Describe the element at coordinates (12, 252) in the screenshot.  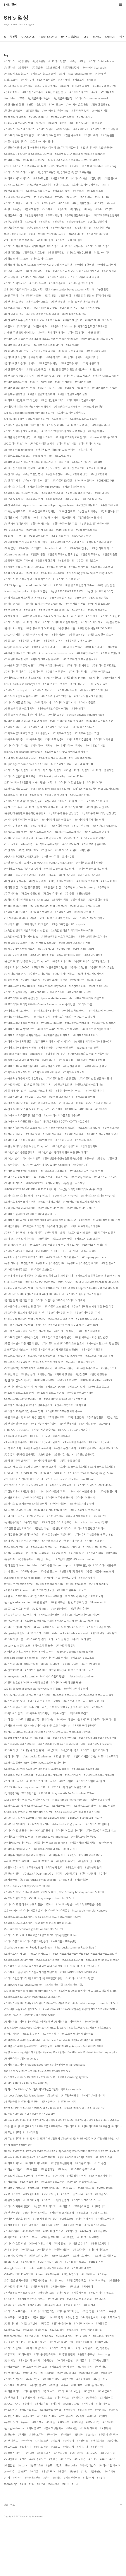
I see `#대전 미로정원` at that location.